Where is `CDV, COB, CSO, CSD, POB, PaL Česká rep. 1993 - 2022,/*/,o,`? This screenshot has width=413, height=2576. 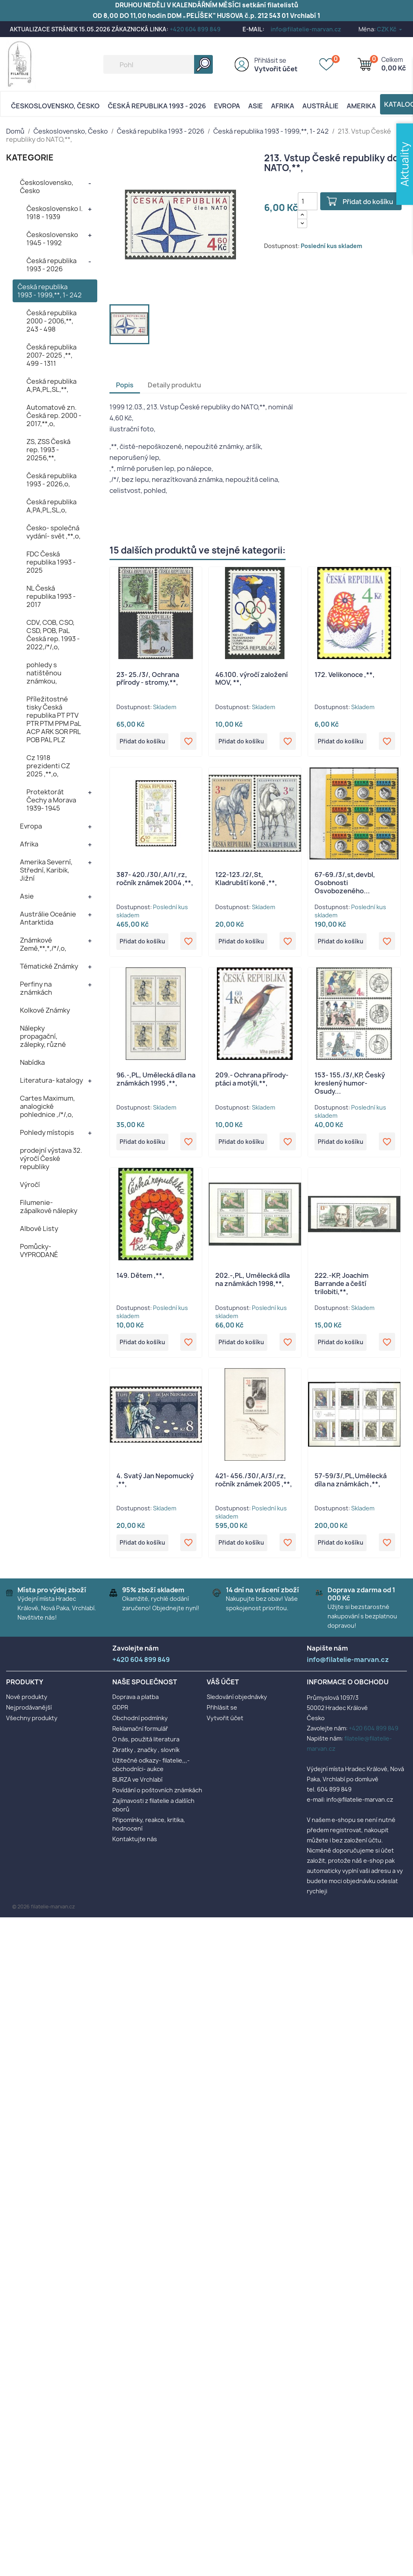
CDV, COB, CSO, CSD, POB, PaL Česká rep. 1993 - 2022,/*/,o, is located at coordinates (53, 634).